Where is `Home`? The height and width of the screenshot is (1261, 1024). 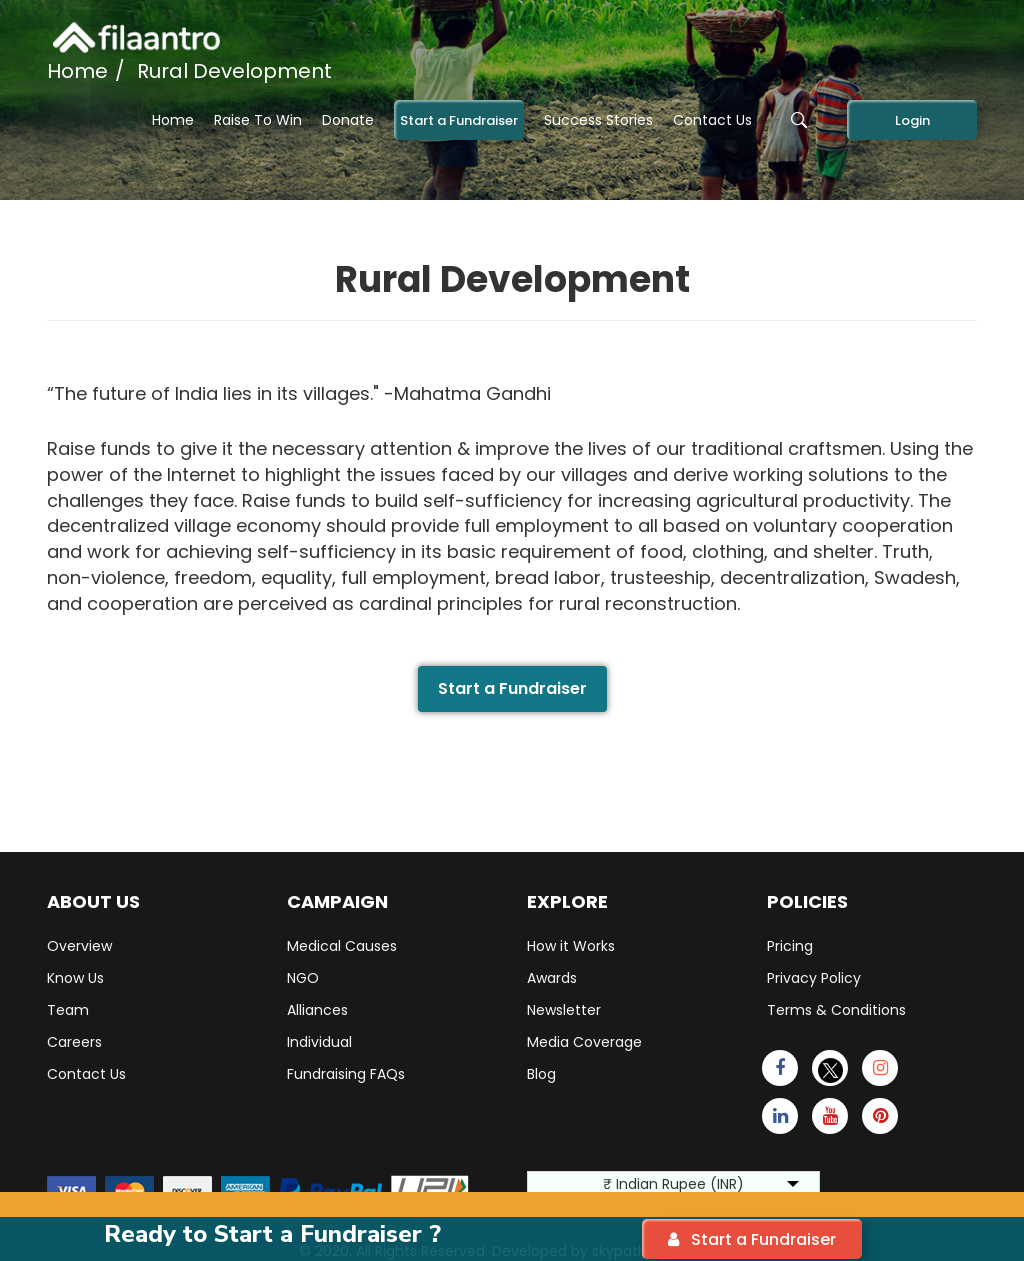 Home is located at coordinates (173, 120).